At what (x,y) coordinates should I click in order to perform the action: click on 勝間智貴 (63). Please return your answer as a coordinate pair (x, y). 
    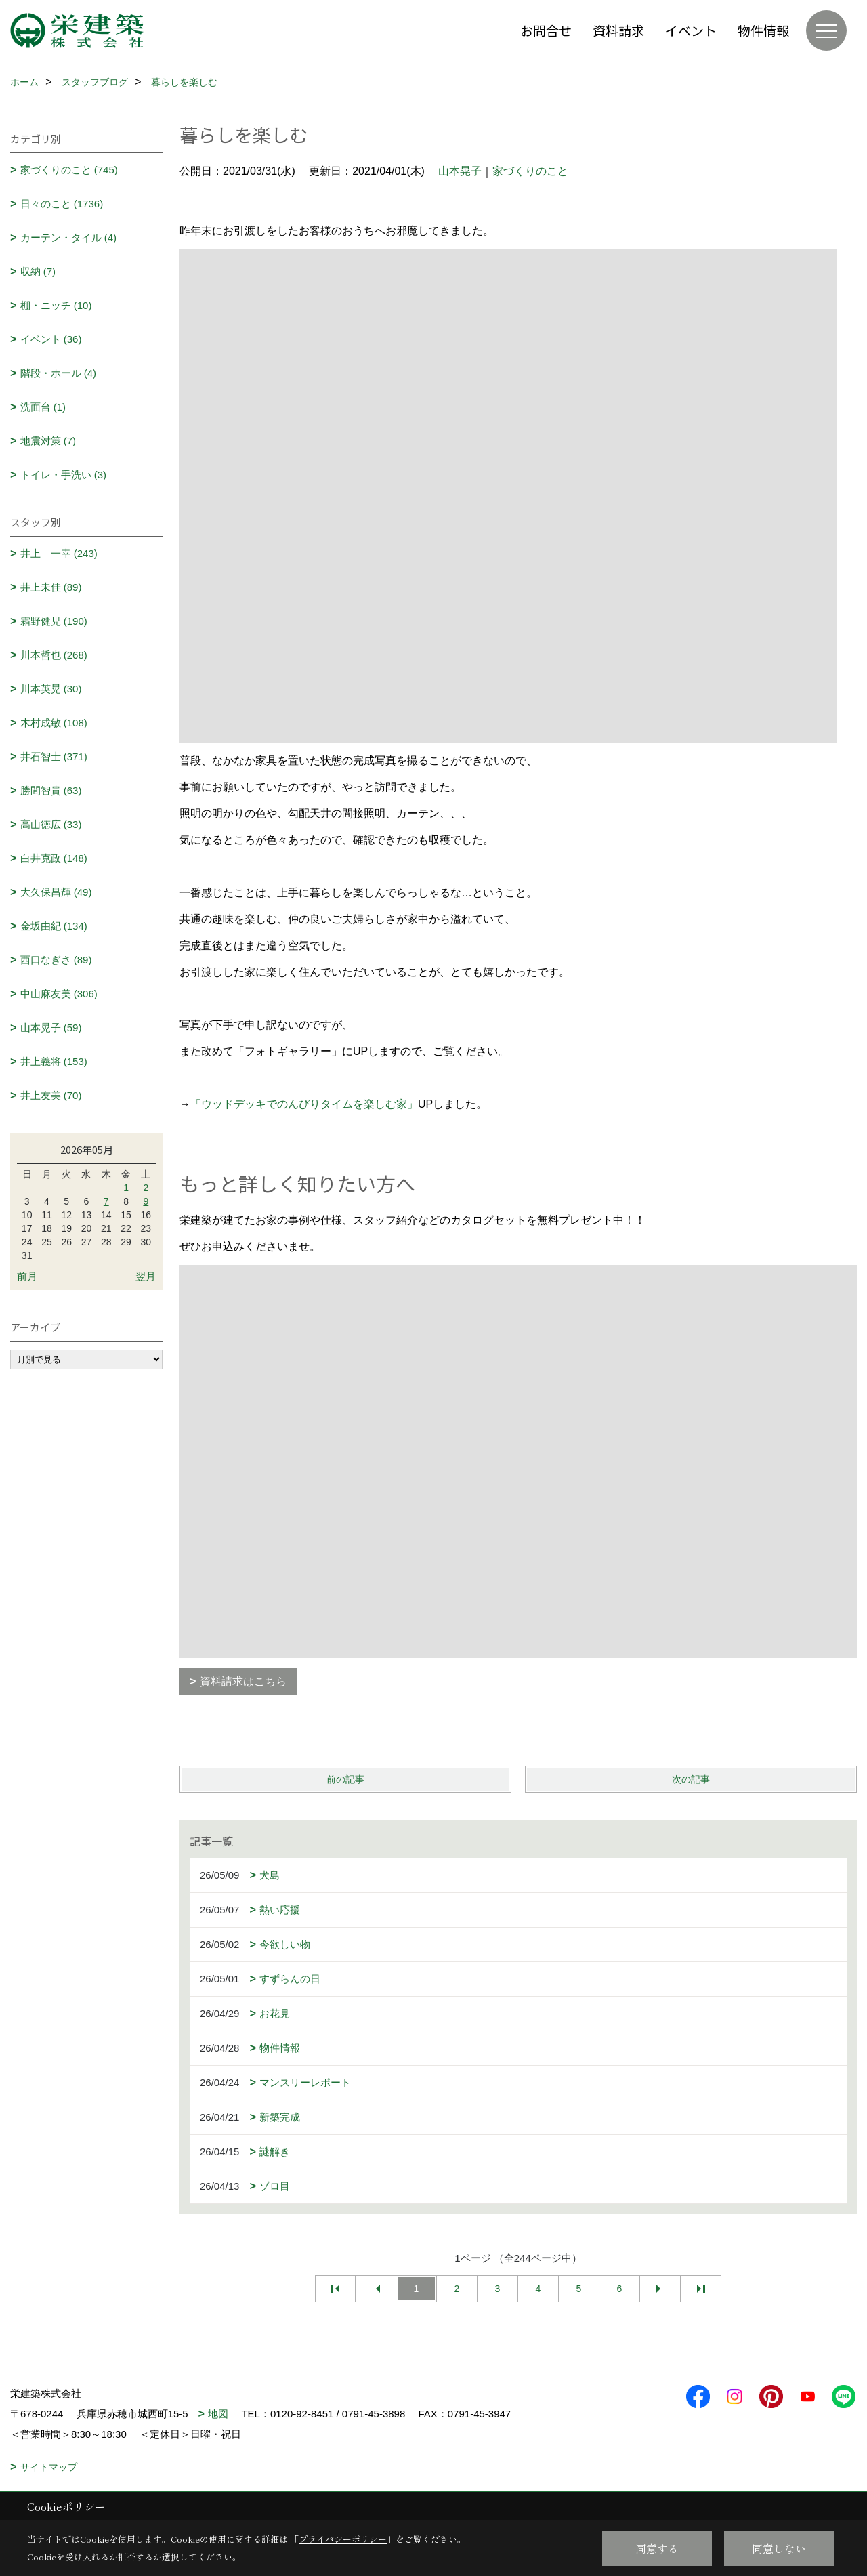
    Looking at the image, I should click on (51, 790).